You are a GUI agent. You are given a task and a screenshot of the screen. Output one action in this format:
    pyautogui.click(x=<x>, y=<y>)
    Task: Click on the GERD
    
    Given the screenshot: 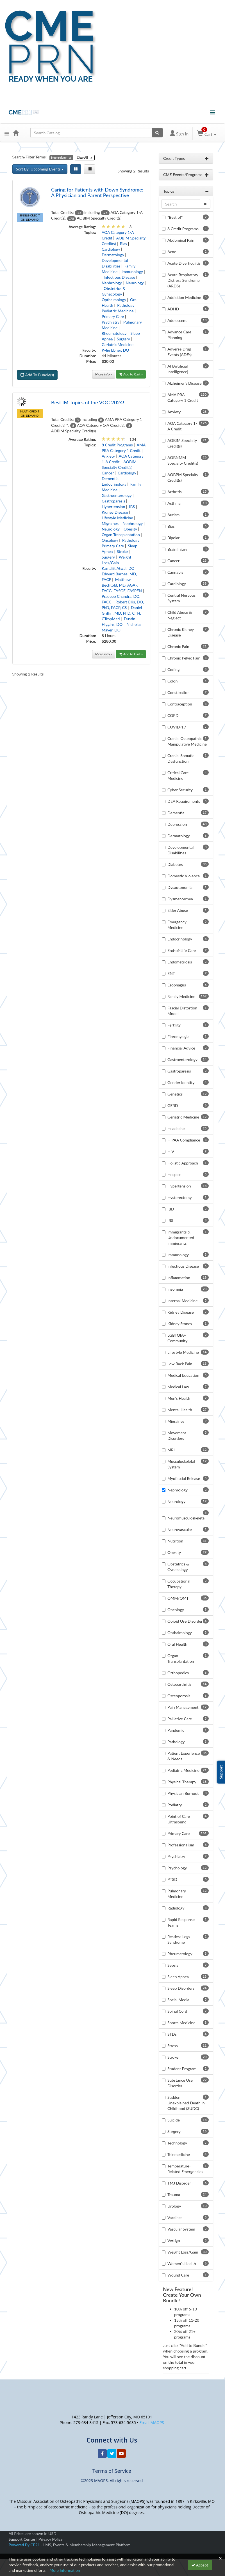 What is the action you would take?
    pyautogui.click(x=172, y=1105)
    